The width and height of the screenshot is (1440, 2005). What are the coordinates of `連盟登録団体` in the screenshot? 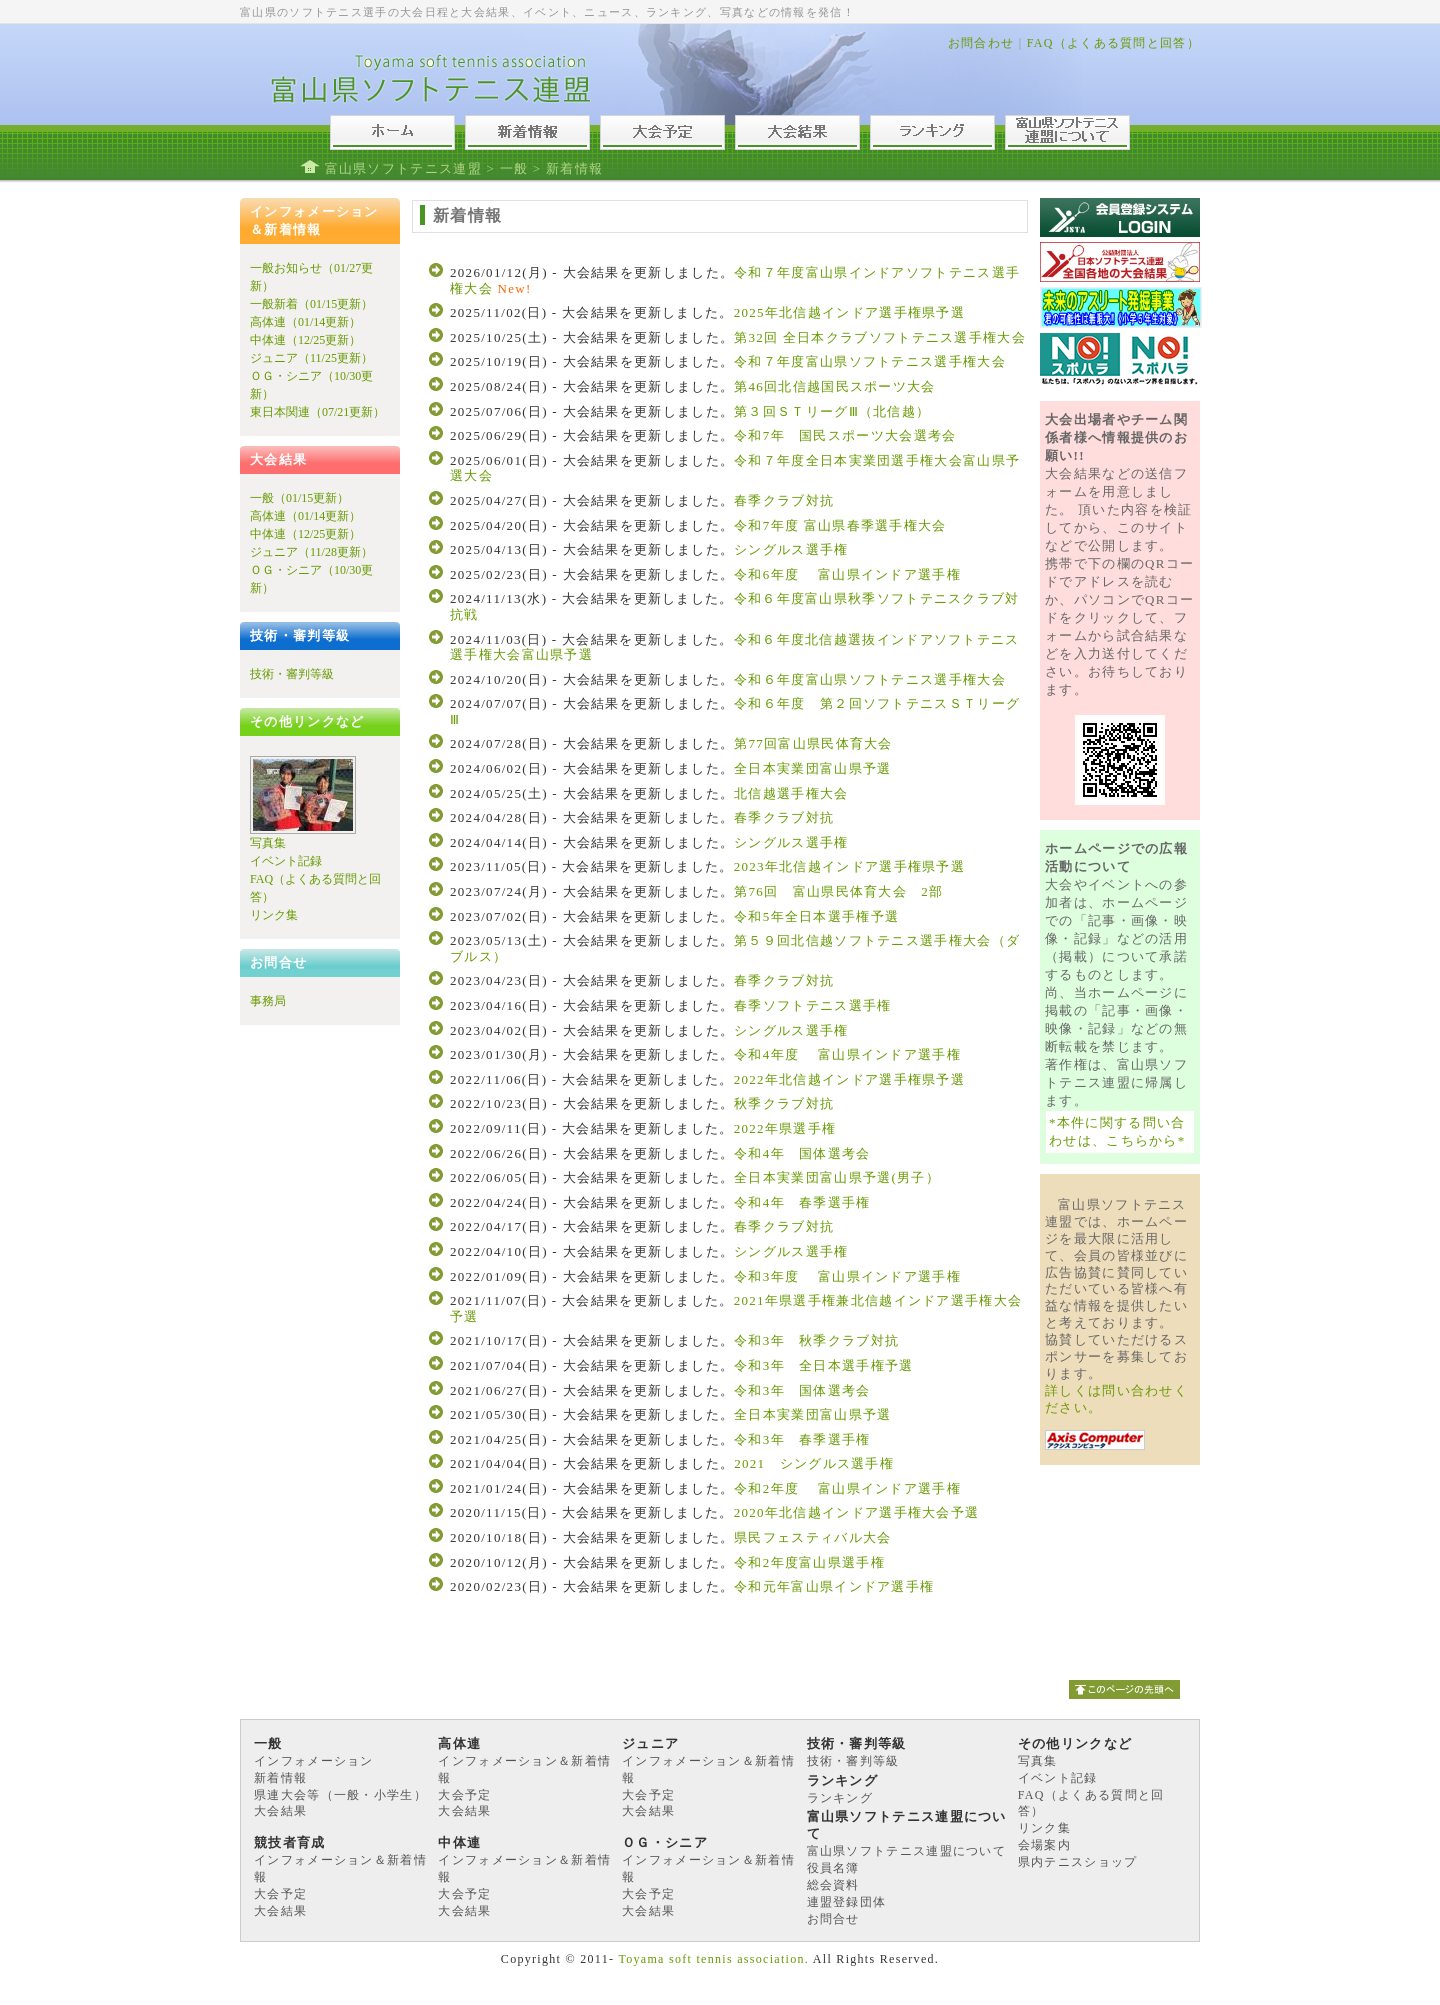 It's located at (847, 1902).